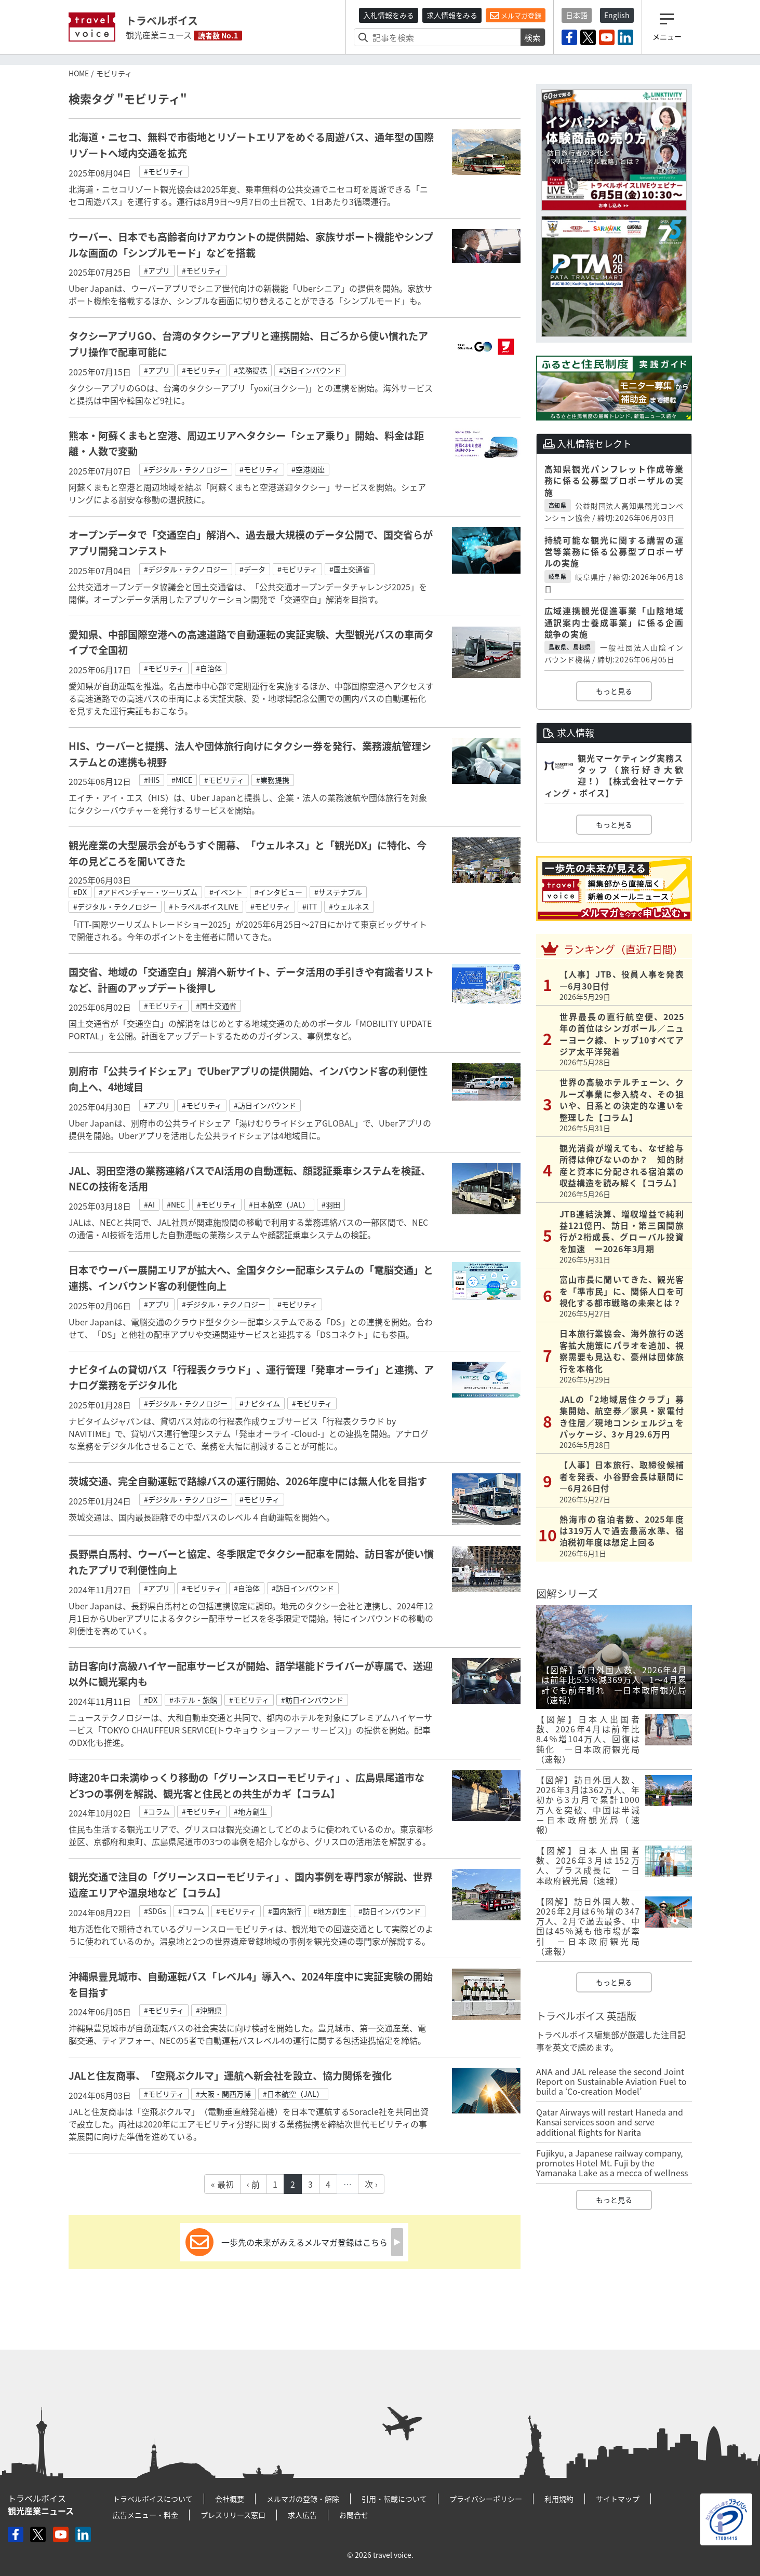  What do you see at coordinates (302, 2498) in the screenshot?
I see `メルマガの登録・解除` at bounding box center [302, 2498].